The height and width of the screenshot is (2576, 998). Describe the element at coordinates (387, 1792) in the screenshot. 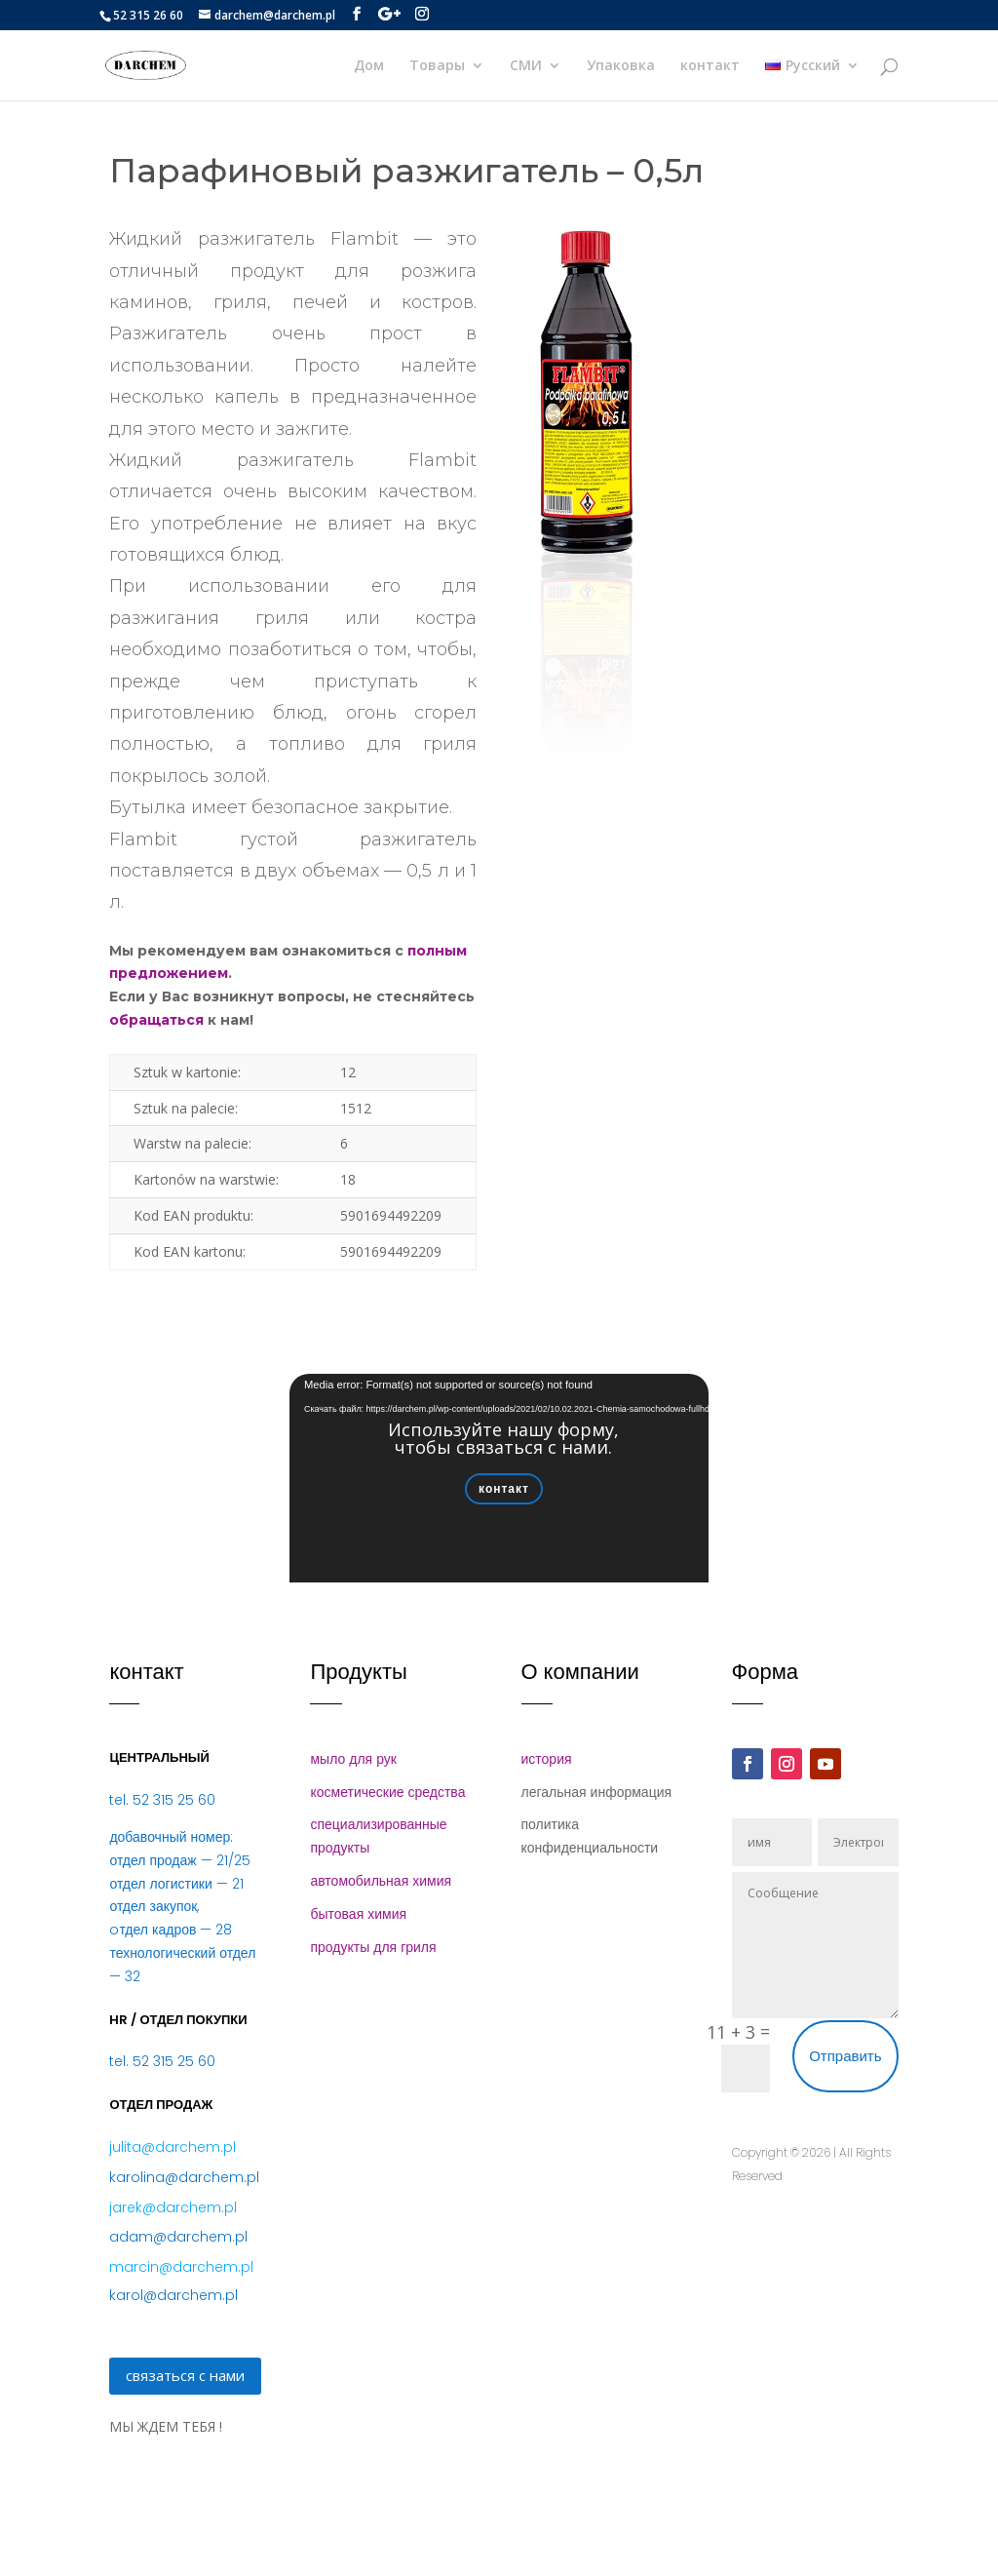

I see `косметические средства` at that location.